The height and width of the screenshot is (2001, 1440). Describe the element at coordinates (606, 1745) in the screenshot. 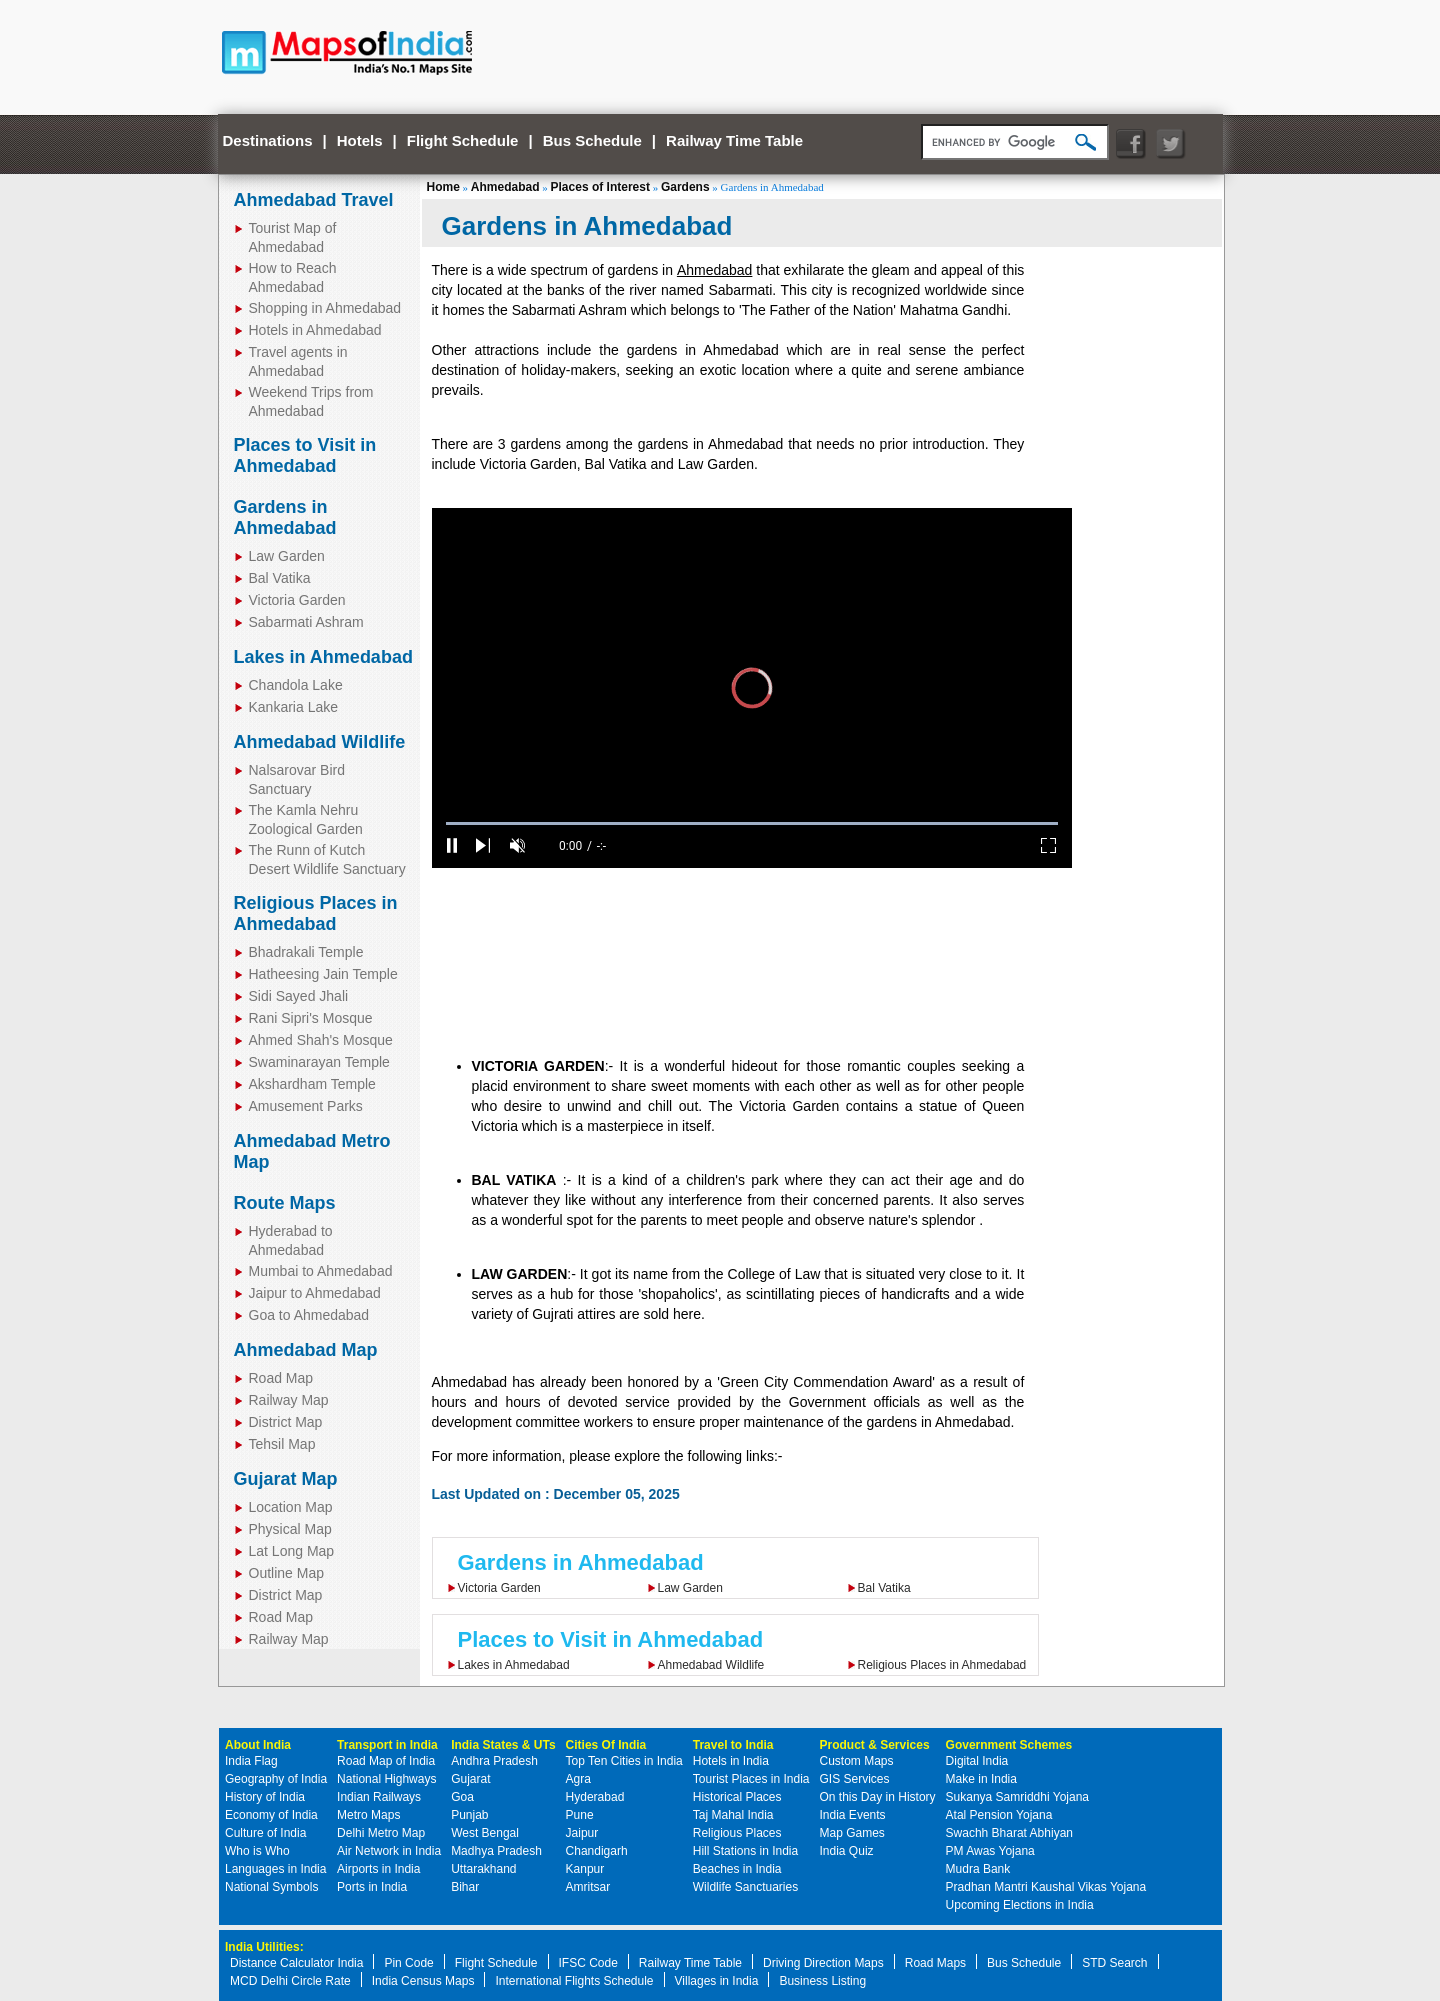

I see `Cities Of India` at that location.